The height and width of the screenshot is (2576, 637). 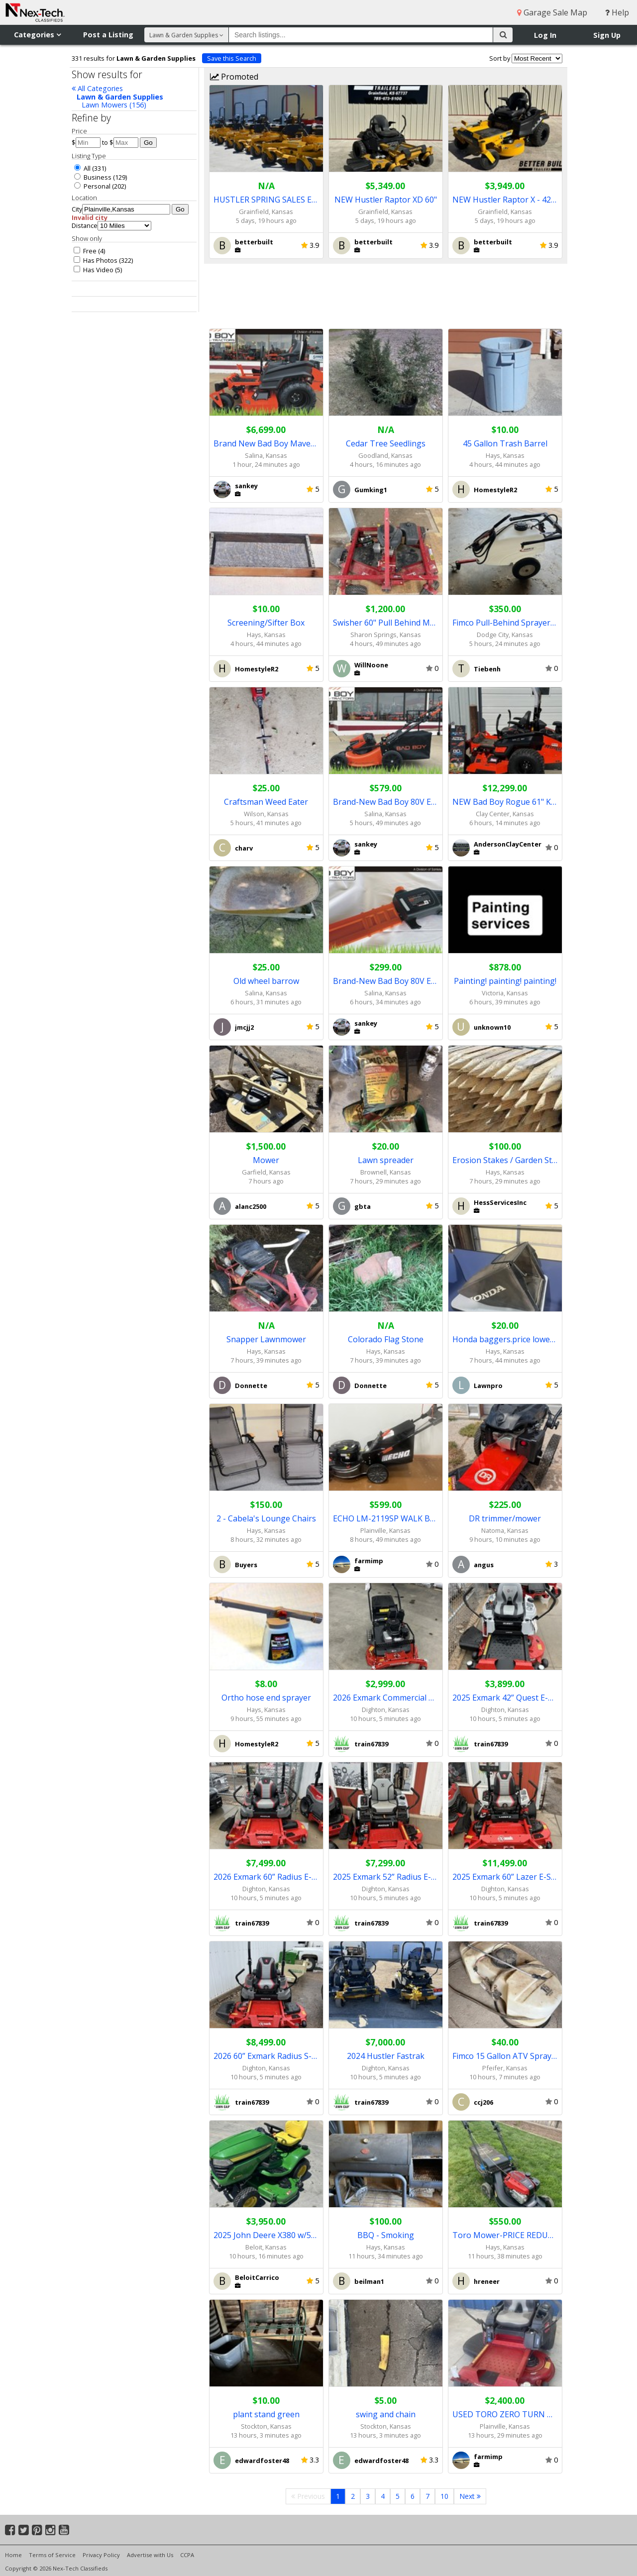 I want to click on 2025 John Deere X380 w/54" Deck, so click(x=266, y=2235).